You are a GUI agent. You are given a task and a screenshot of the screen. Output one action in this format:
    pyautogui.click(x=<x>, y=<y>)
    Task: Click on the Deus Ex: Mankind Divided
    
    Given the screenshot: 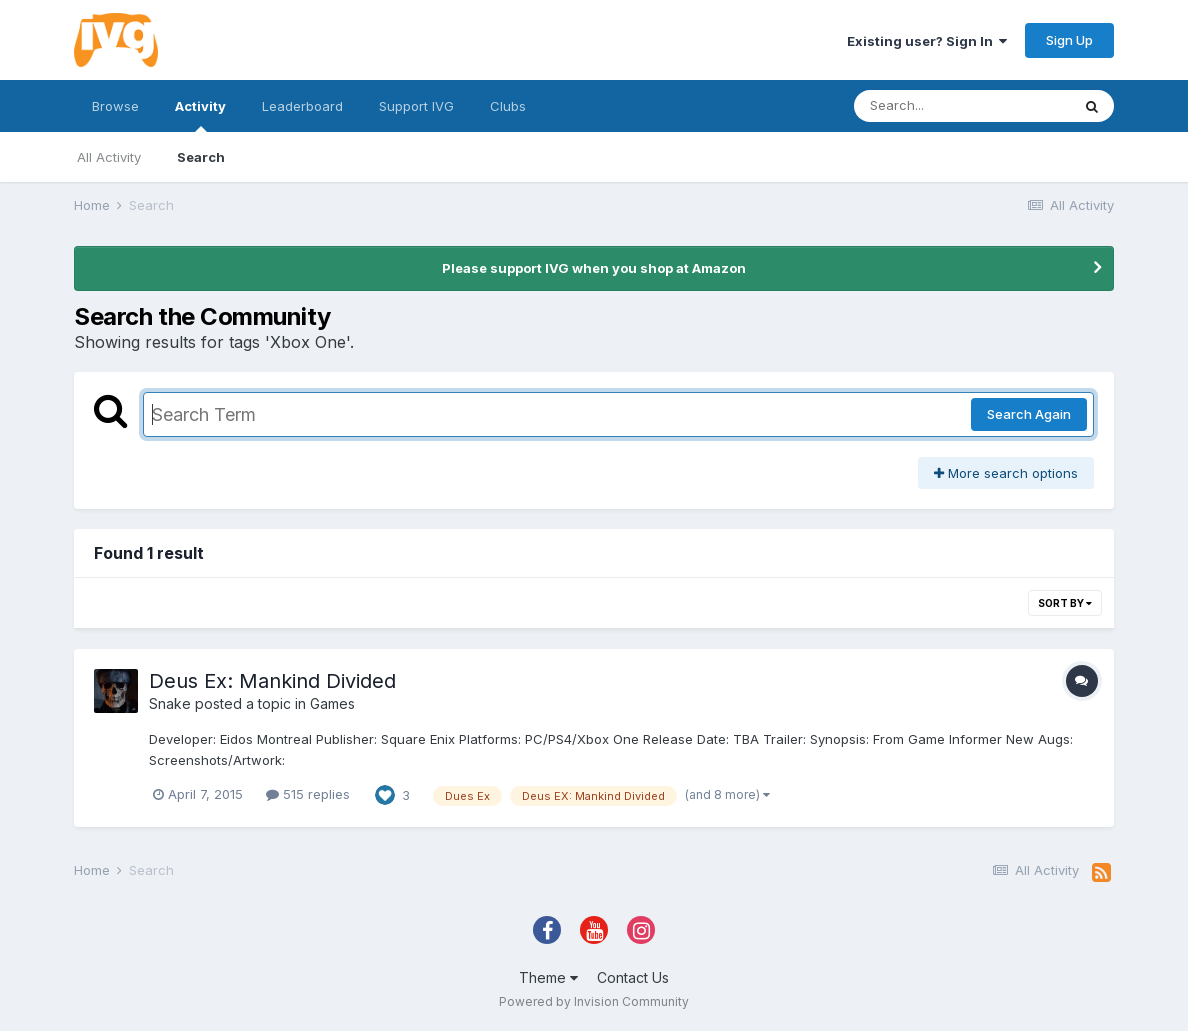 What is the action you would take?
    pyautogui.click(x=272, y=681)
    